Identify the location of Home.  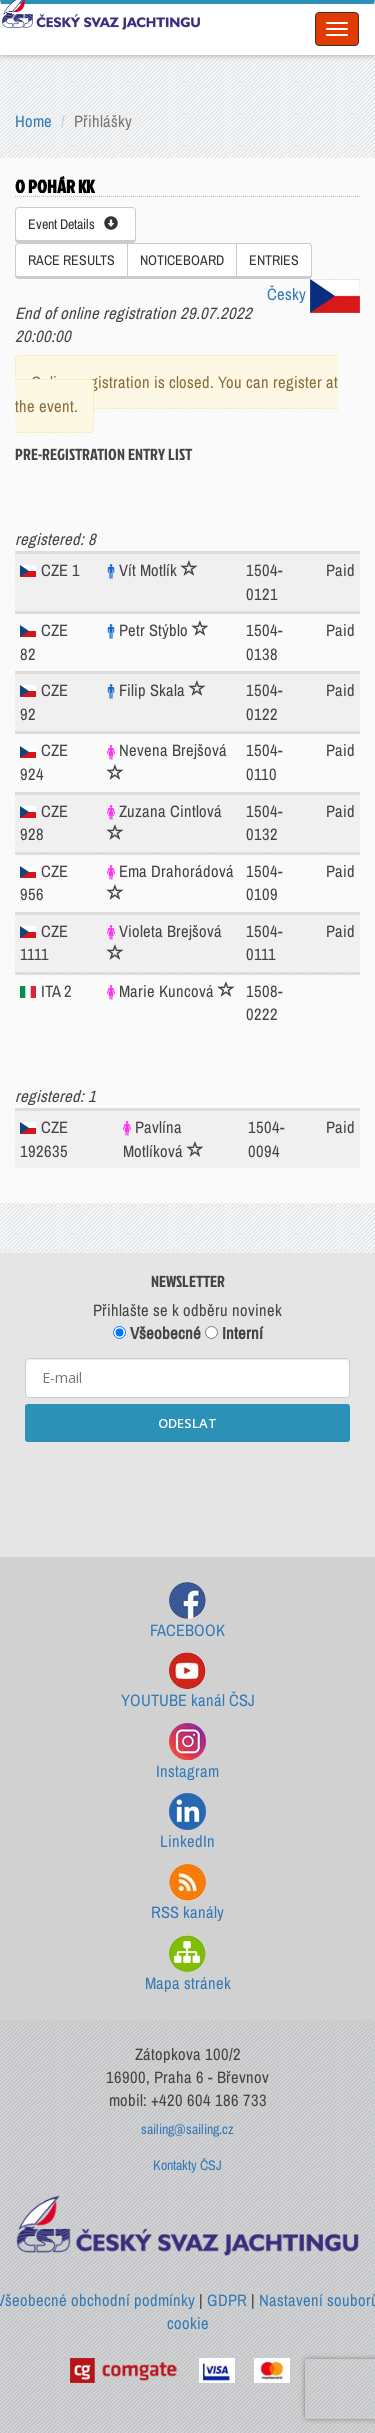
(33, 121).